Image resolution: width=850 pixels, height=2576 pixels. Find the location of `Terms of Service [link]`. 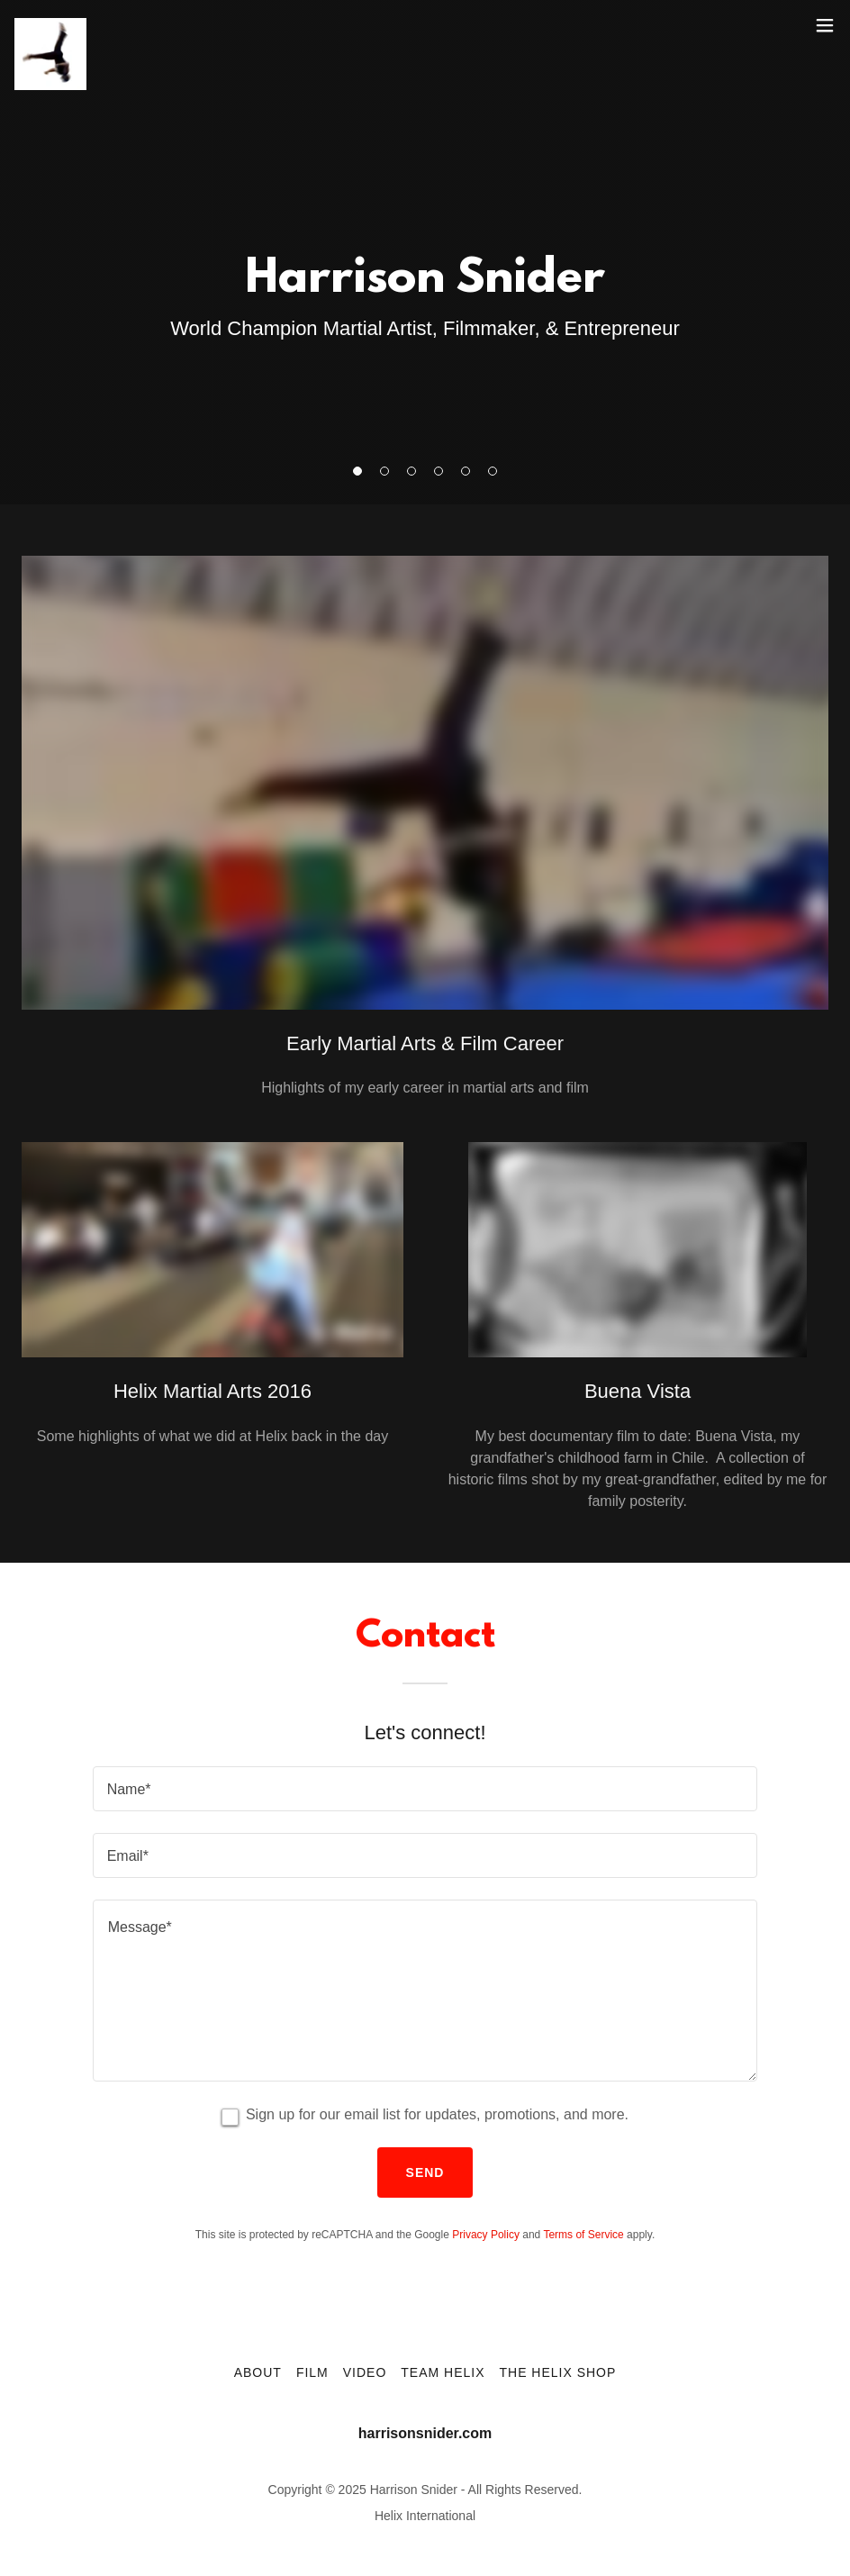

Terms of Service [link] is located at coordinates (583, 2234).